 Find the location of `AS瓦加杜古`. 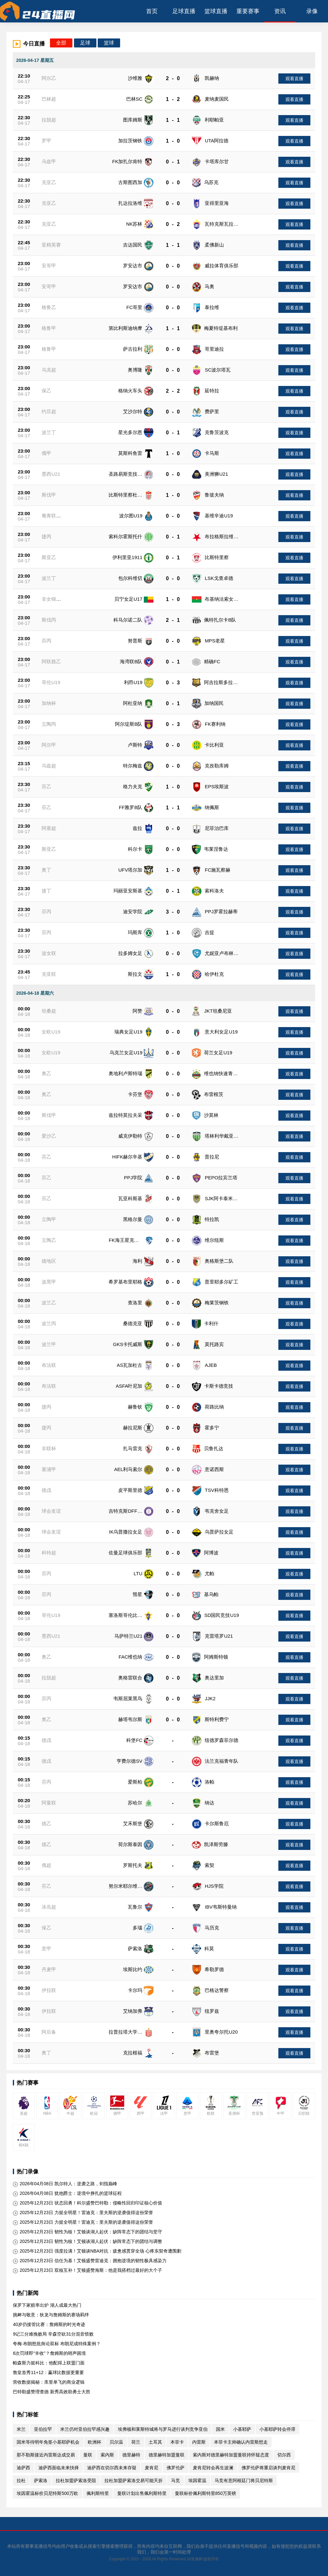

AS瓦加杜古 is located at coordinates (129, 1365).